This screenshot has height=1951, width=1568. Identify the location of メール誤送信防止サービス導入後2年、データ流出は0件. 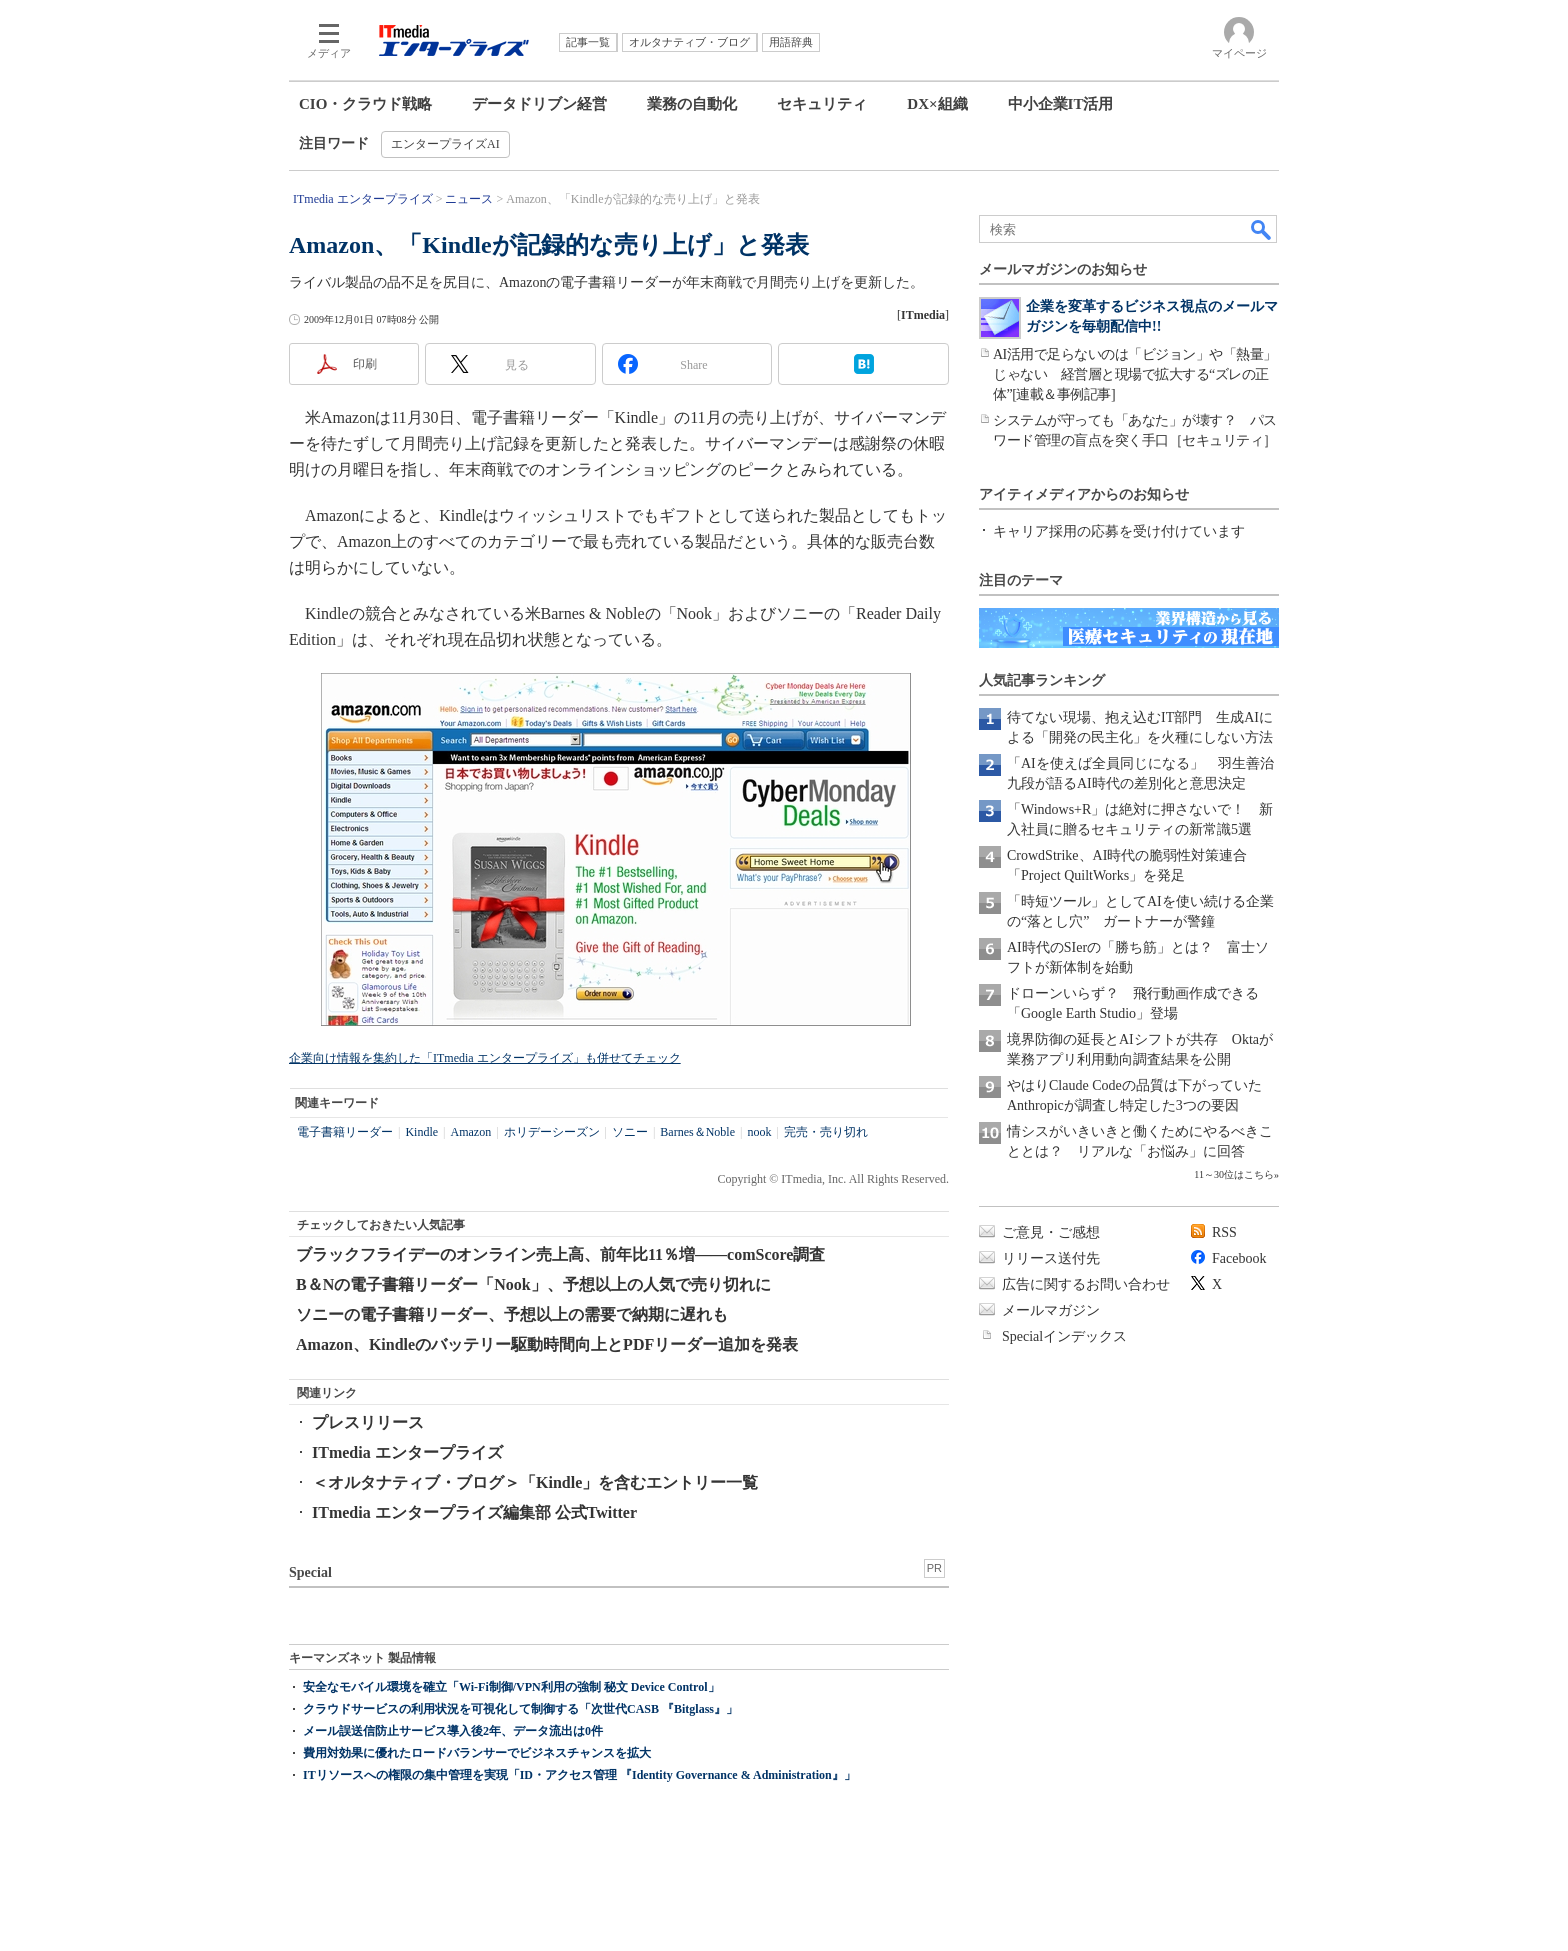
(453, 1731).